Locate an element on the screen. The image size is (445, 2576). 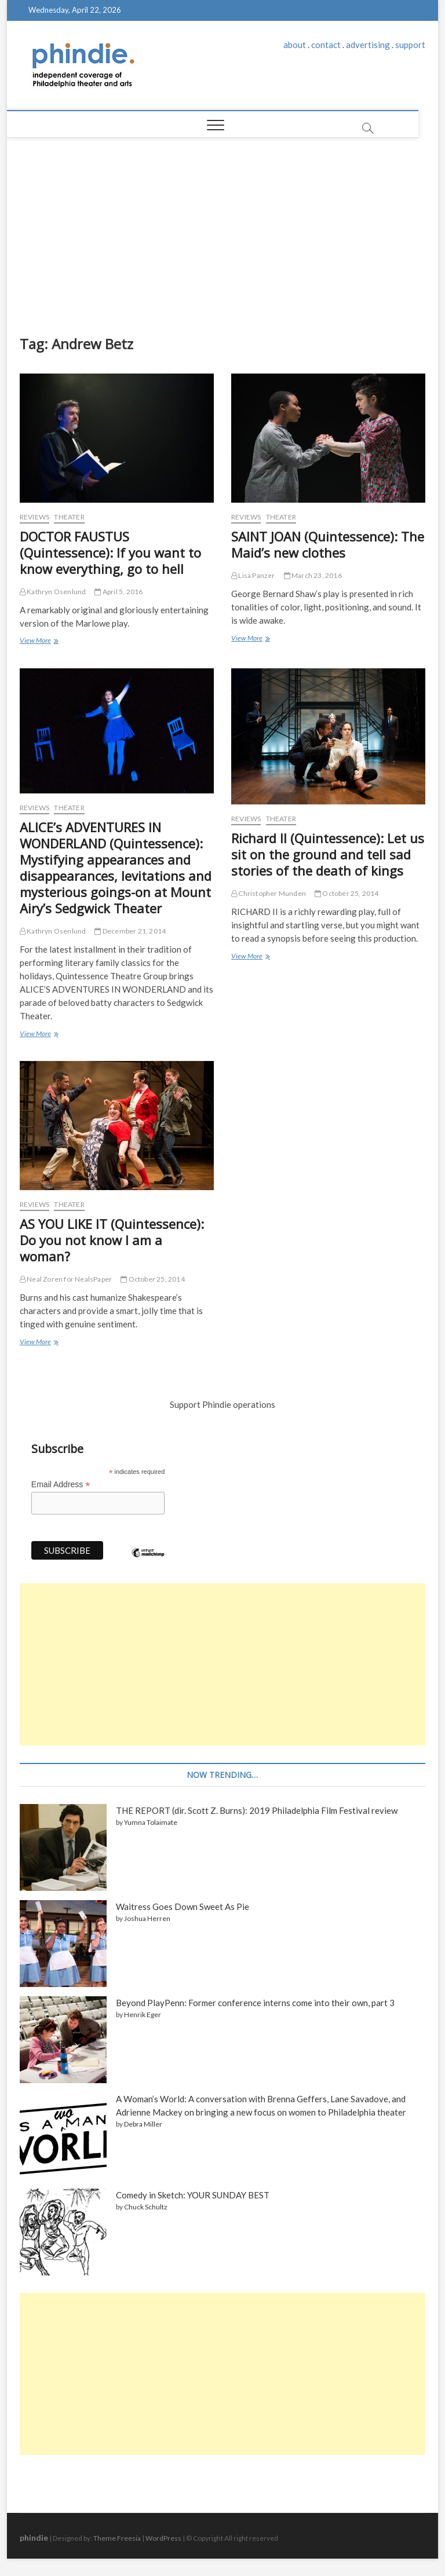
March 23, 2016 is located at coordinates (313, 575).